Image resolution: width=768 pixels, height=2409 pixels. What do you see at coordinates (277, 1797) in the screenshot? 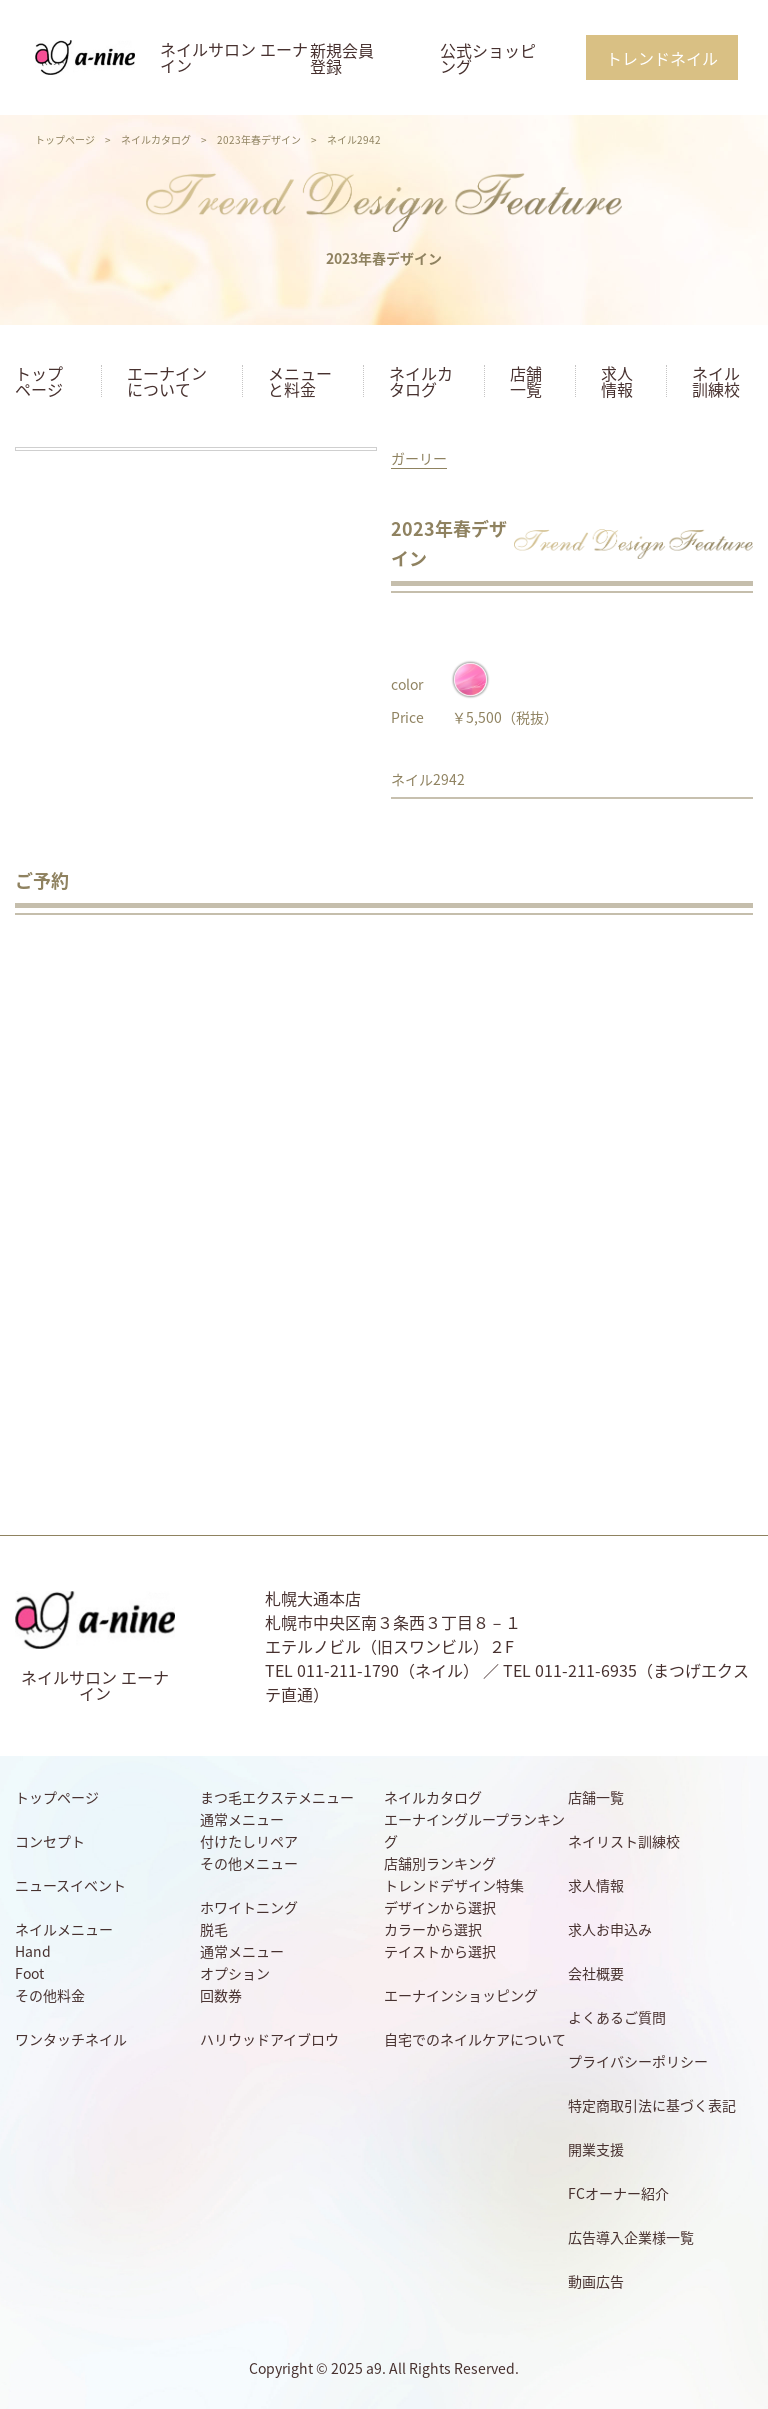
I see `まつ毛エクステメニュー` at bounding box center [277, 1797].